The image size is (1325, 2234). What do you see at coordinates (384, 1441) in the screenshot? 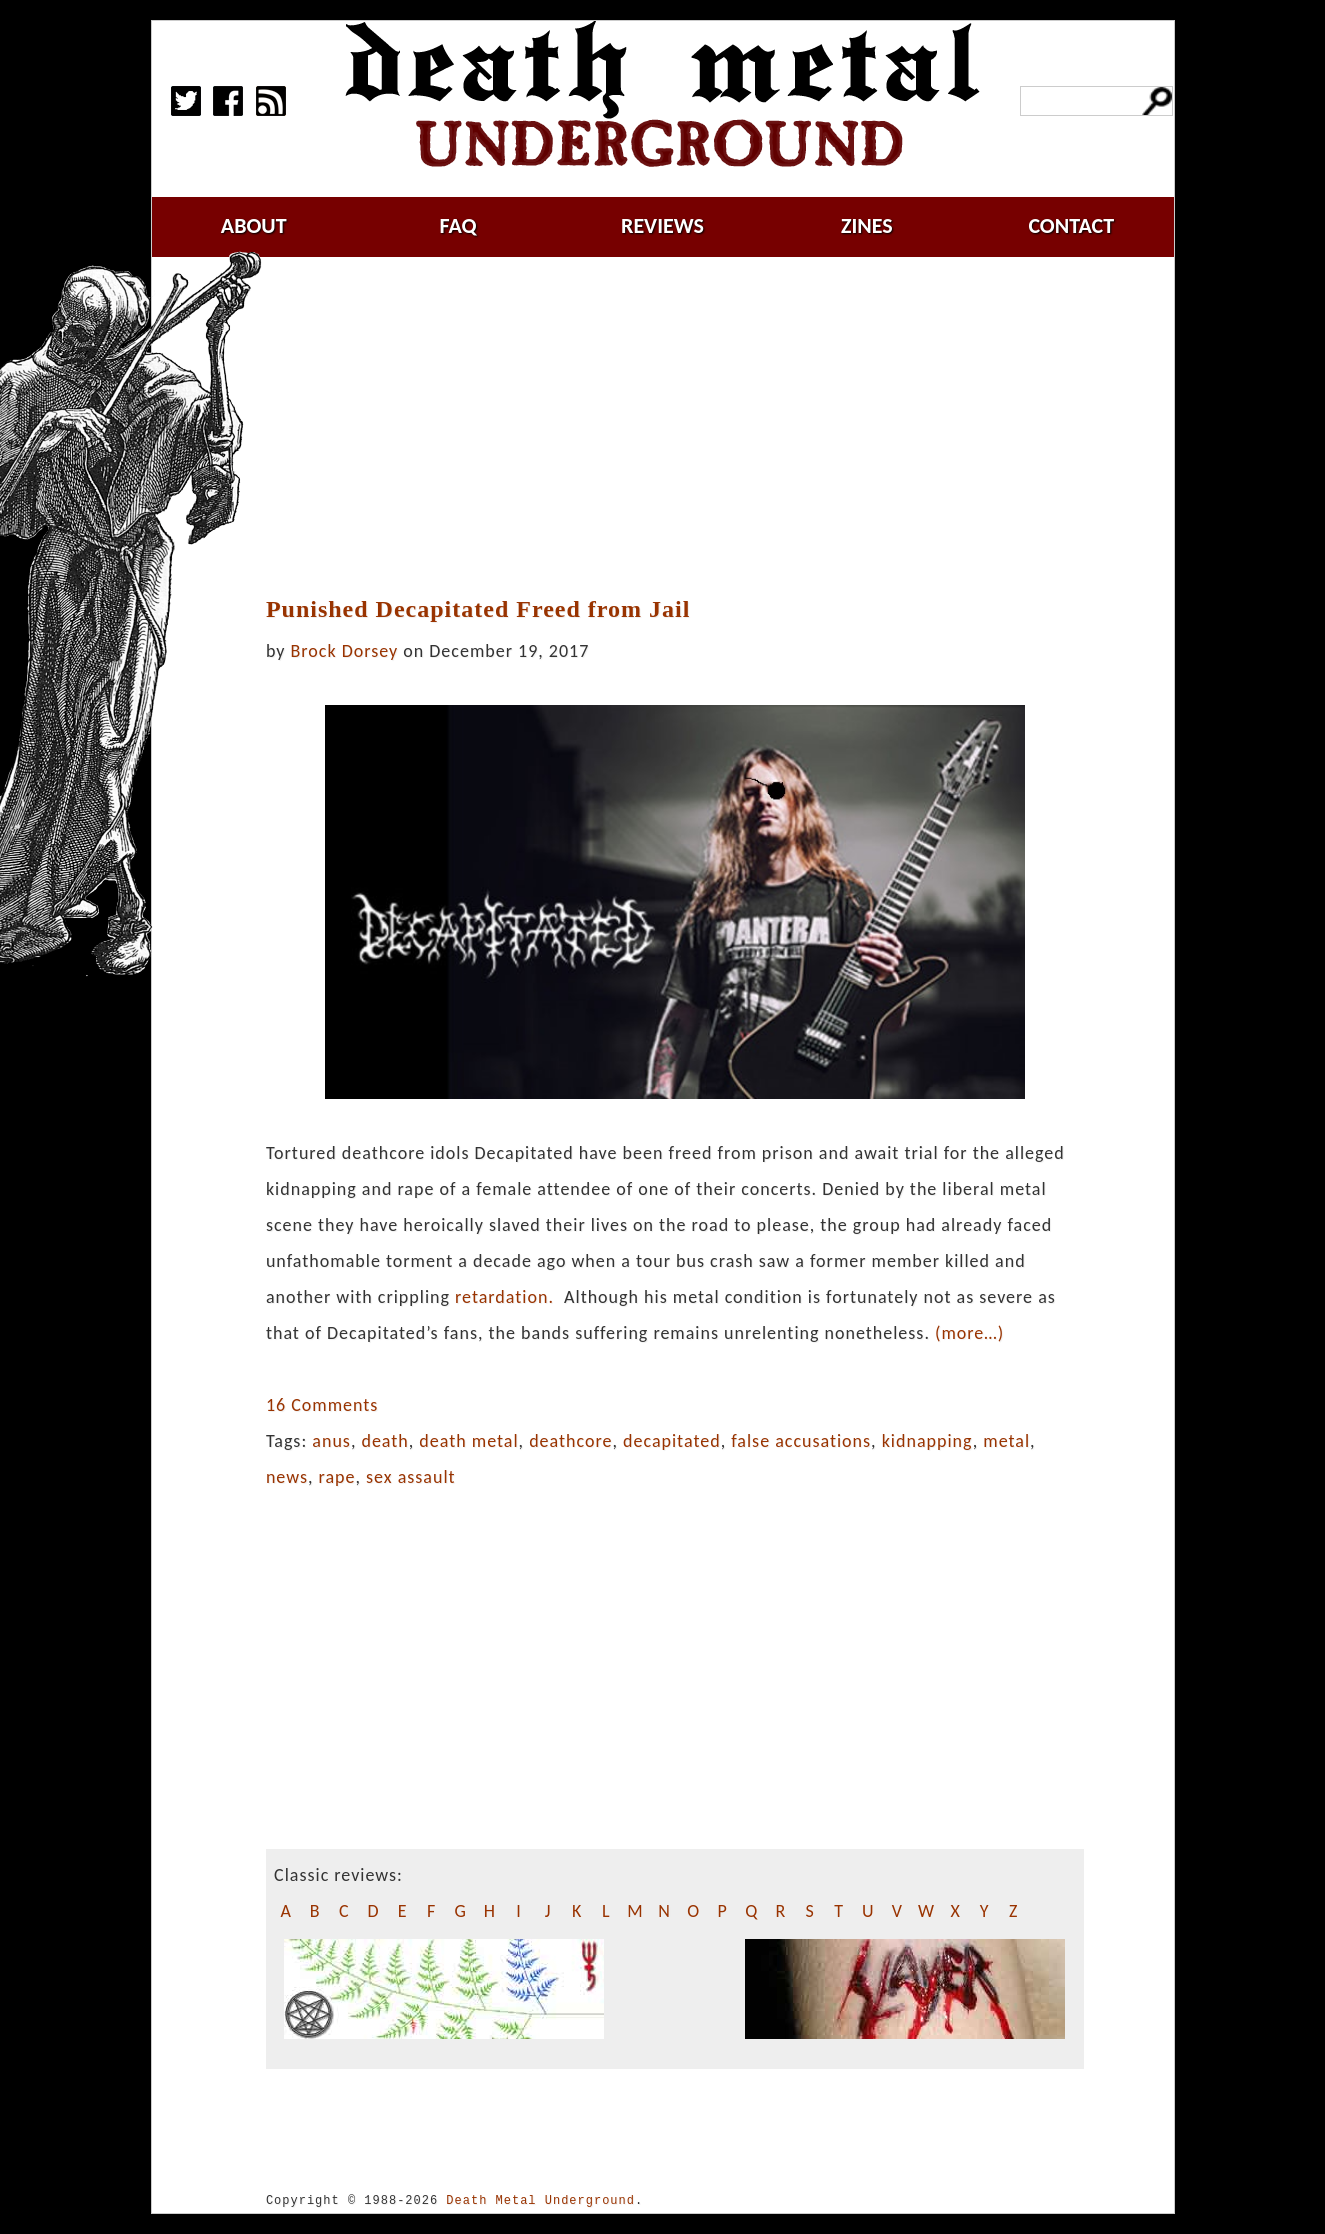
I see `death` at bounding box center [384, 1441].